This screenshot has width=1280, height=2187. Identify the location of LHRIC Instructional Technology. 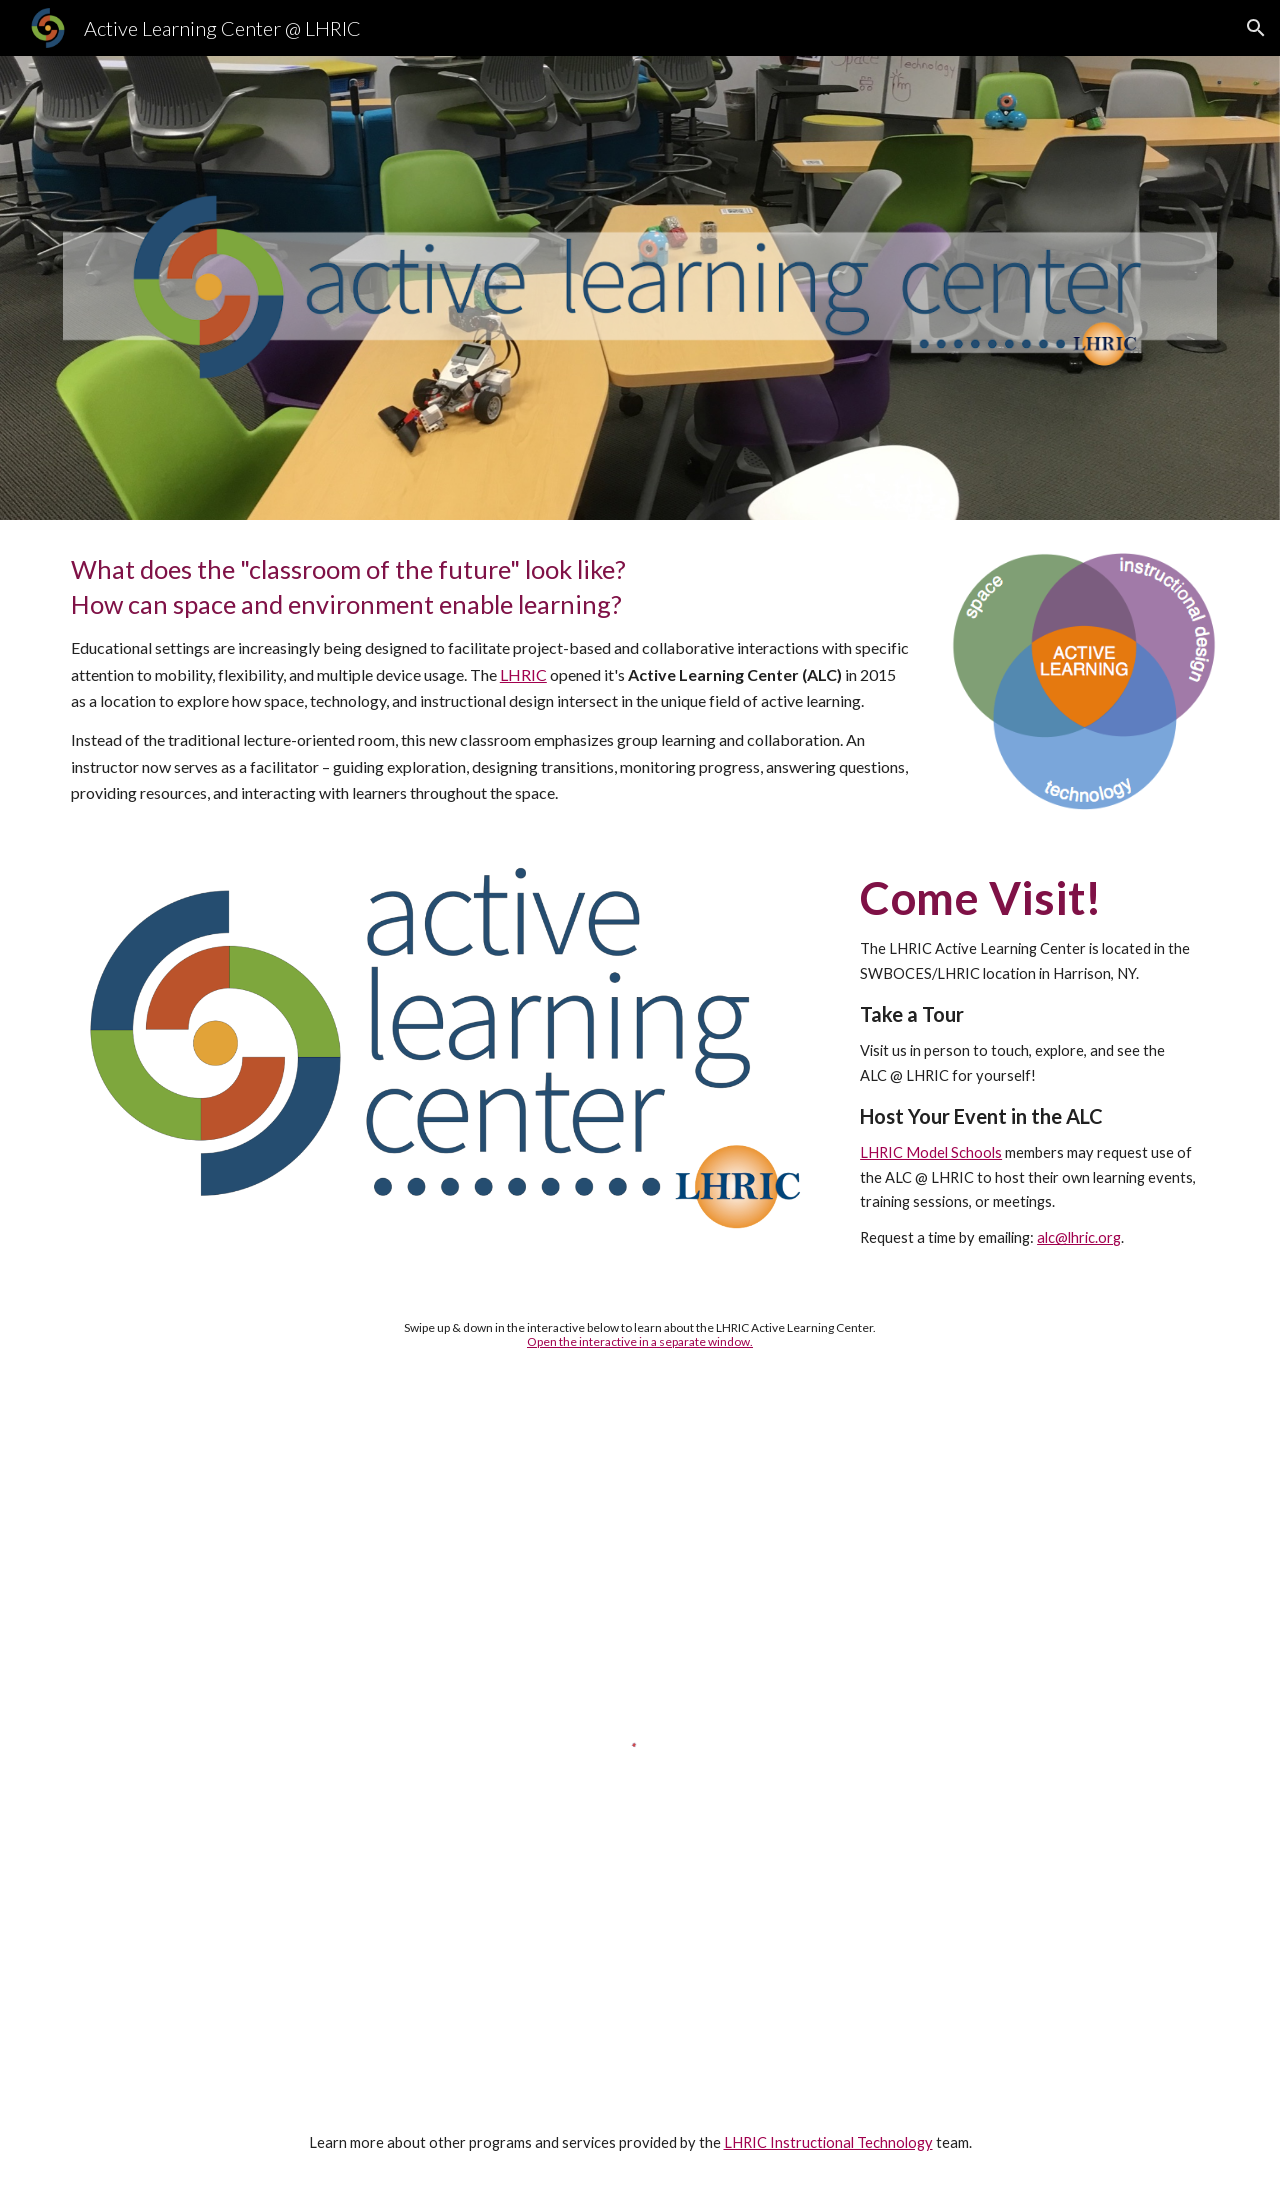
(828, 2142).